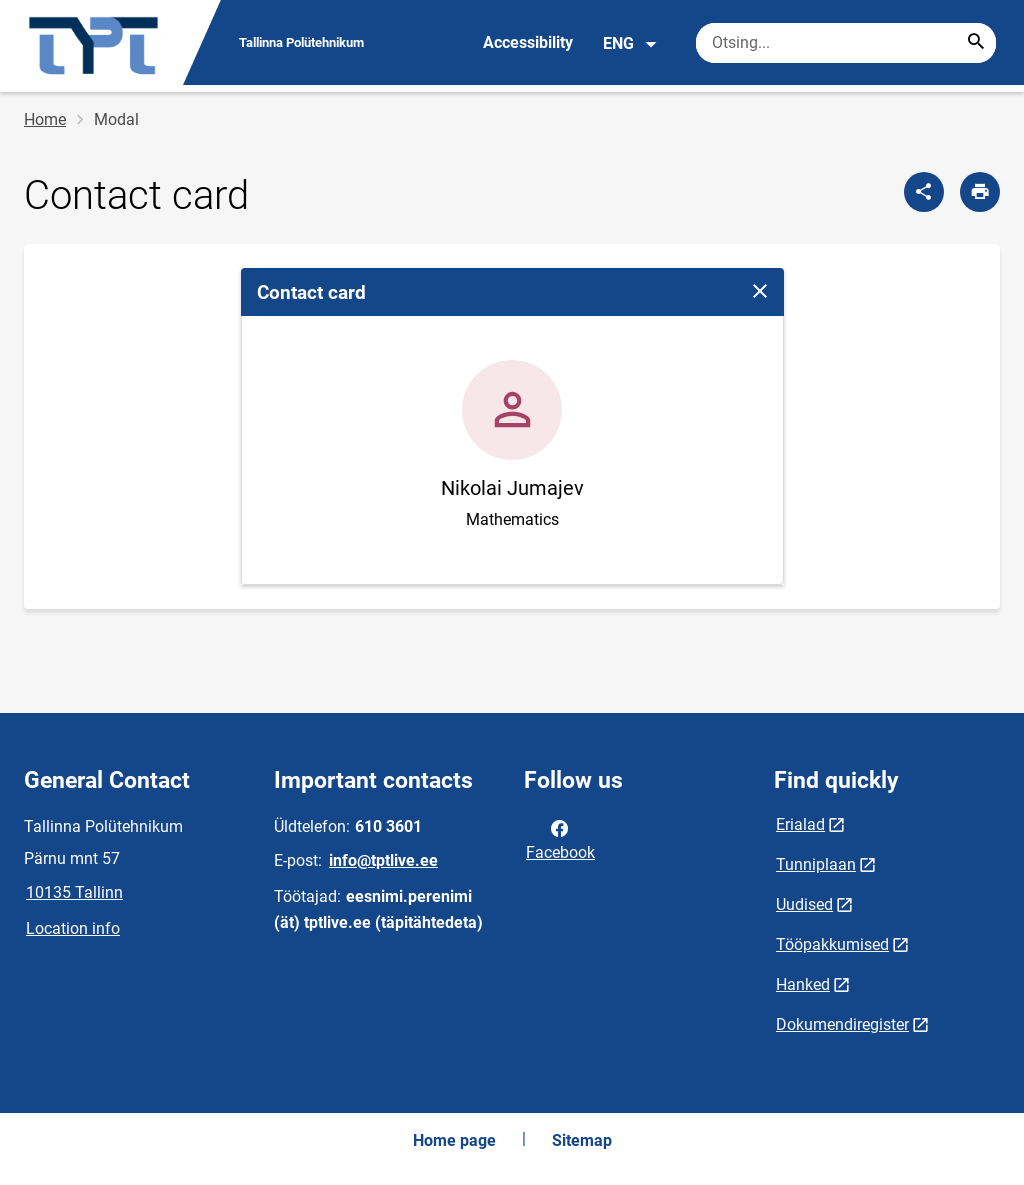 Image resolution: width=1024 pixels, height=1185 pixels. Describe the element at coordinates (630, 44) in the screenshot. I see `ENG` at that location.